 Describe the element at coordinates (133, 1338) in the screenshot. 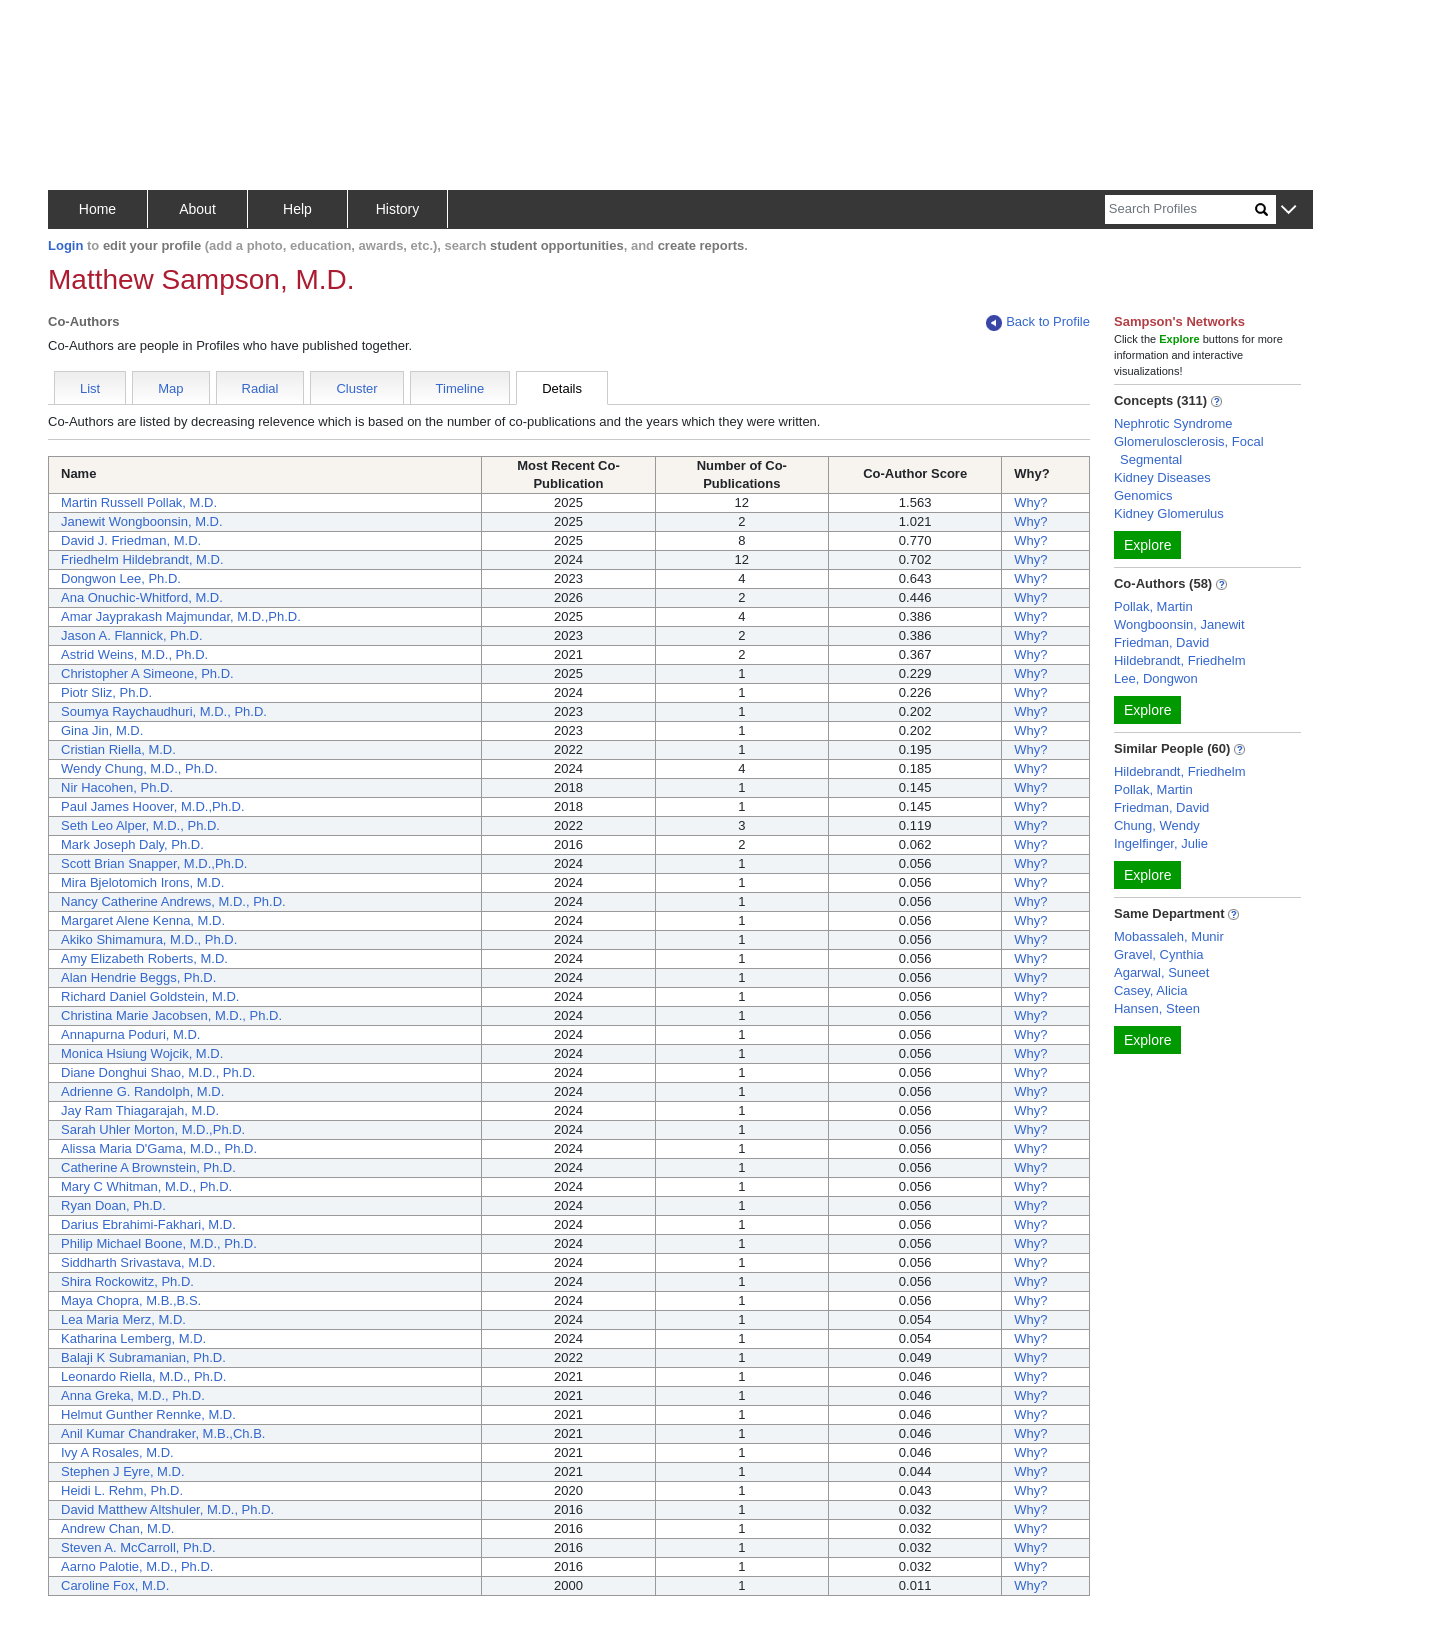

I see `Katharina Lemberg, M.D.` at that location.